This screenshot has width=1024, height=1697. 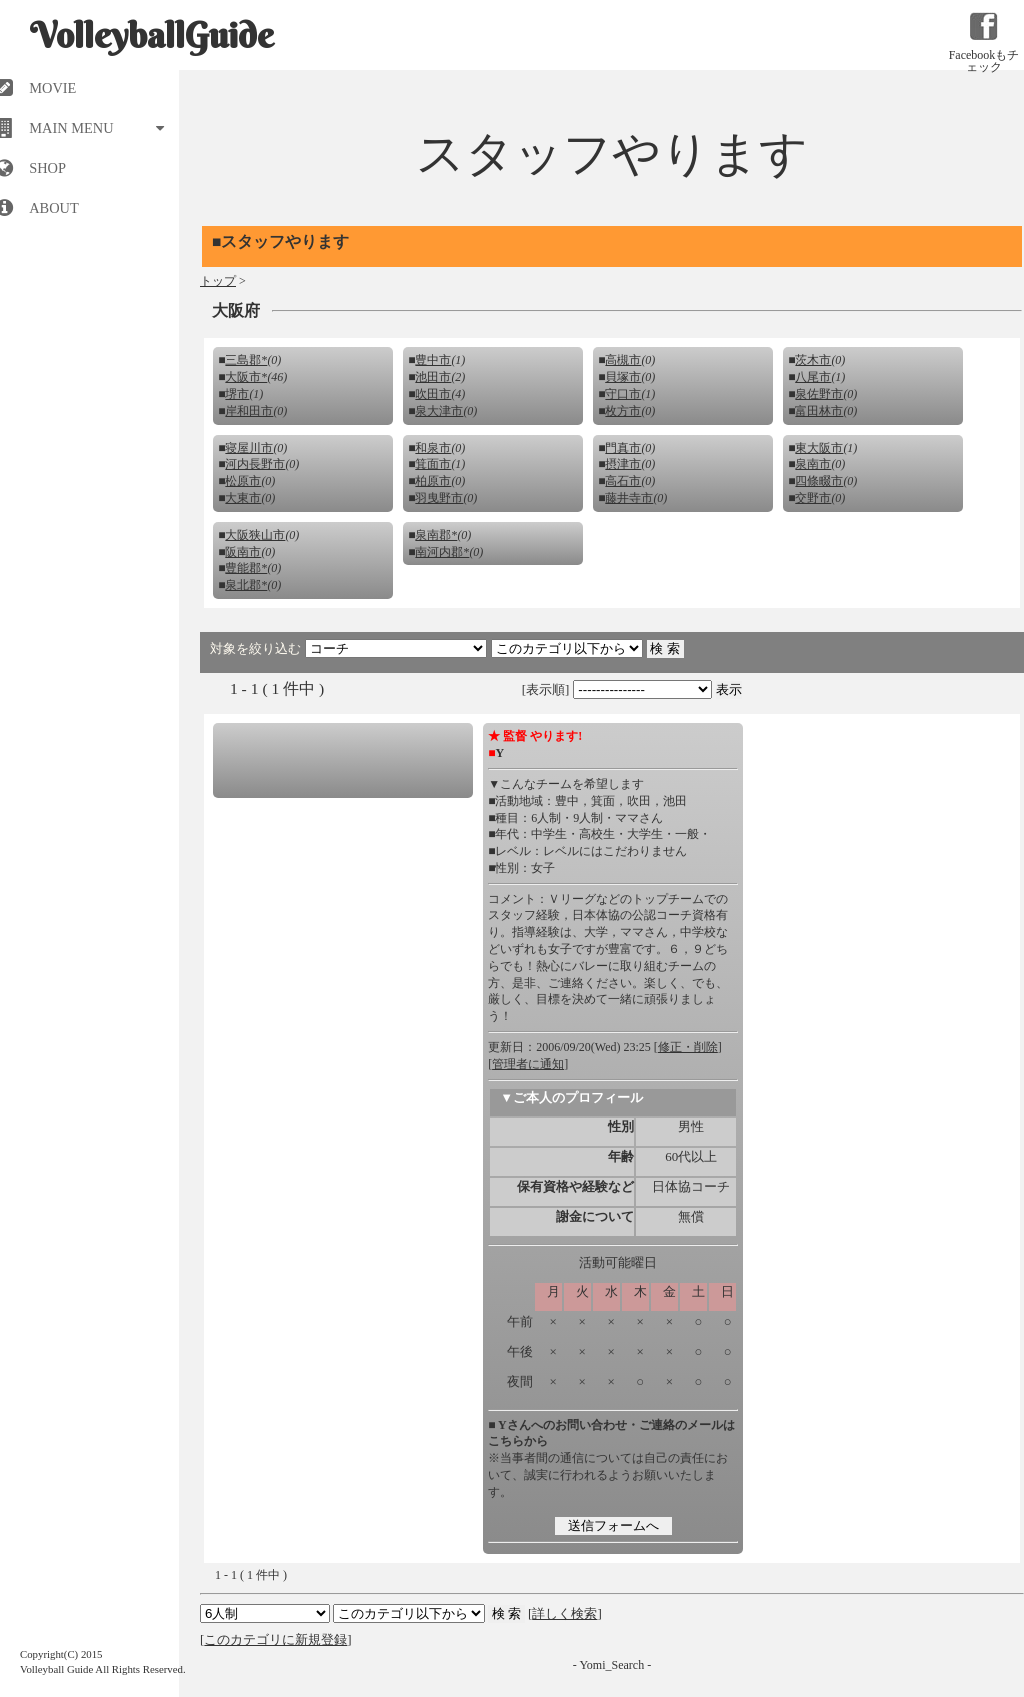 I want to click on このカテゴリに新規登録, so click(x=275, y=1639).